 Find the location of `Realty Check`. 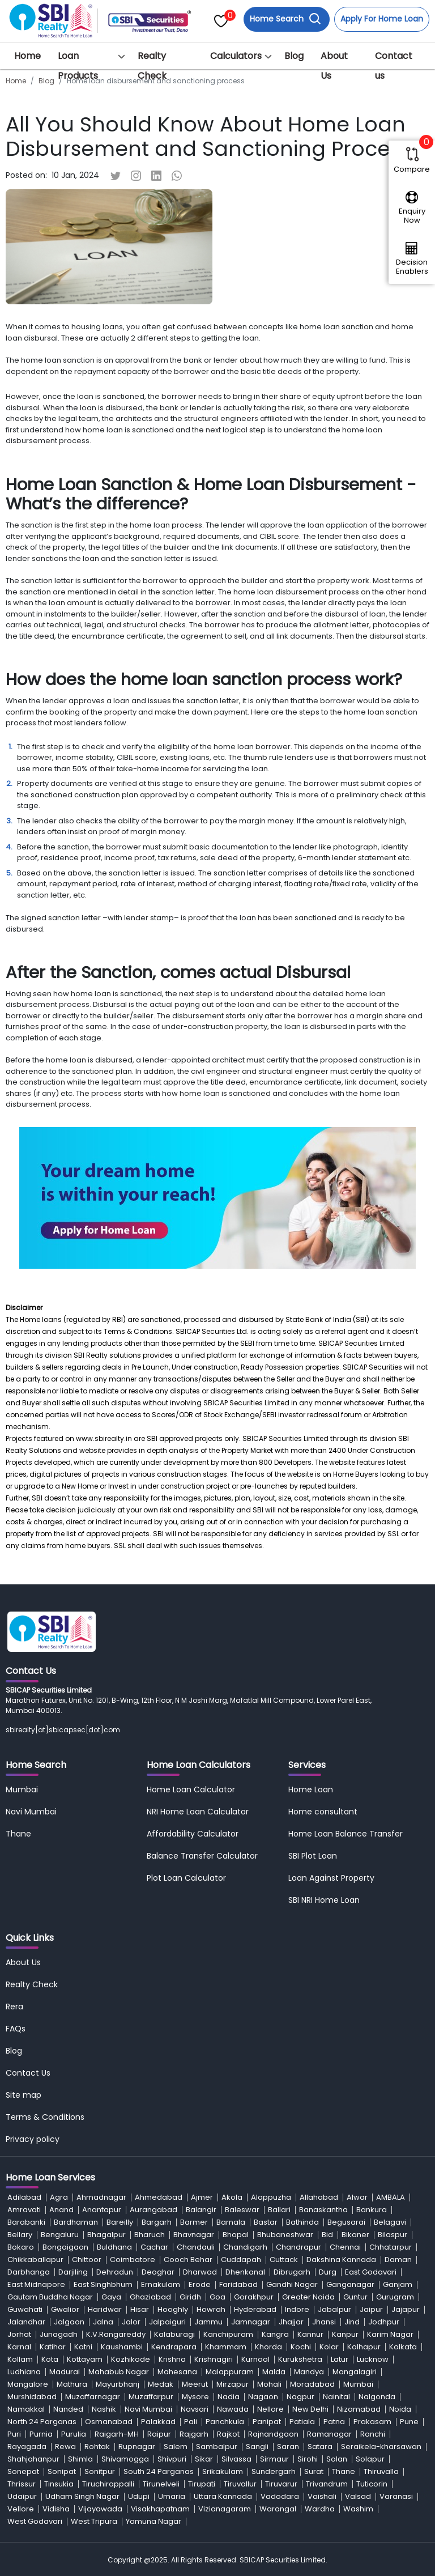

Realty Check is located at coordinates (152, 65).